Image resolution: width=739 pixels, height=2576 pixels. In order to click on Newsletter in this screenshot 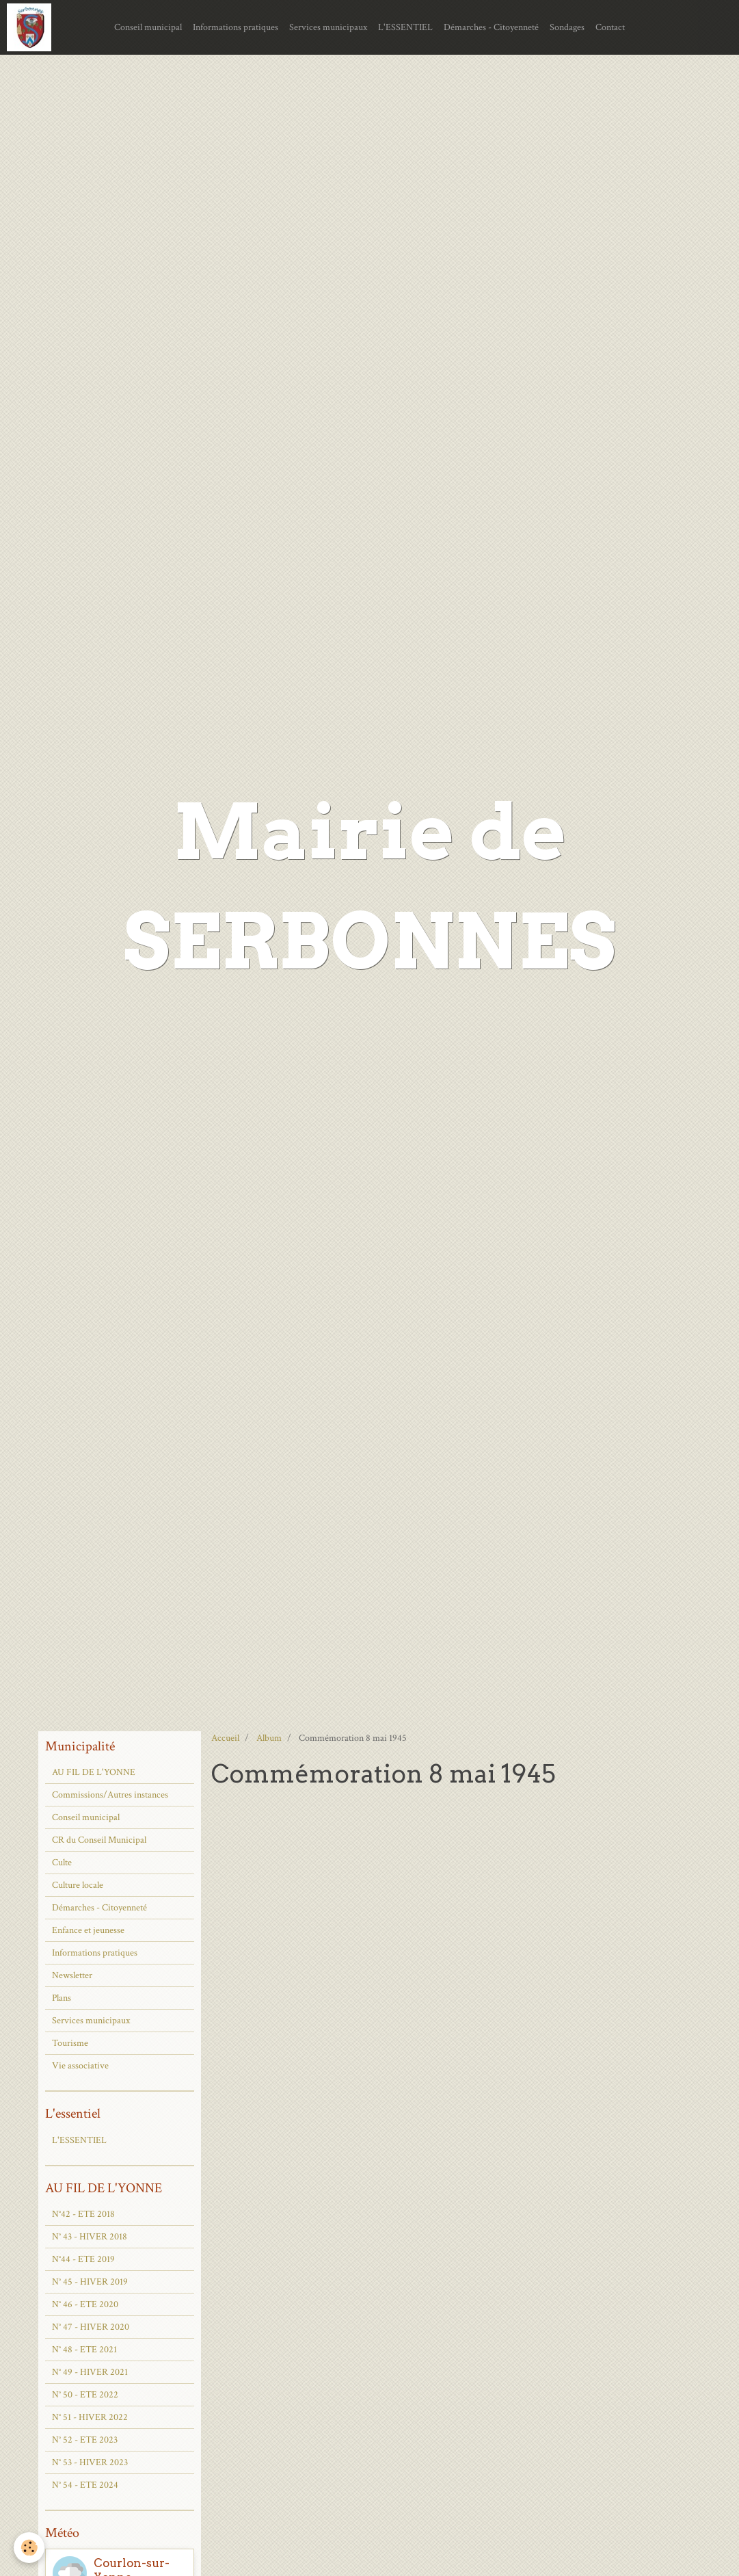, I will do `click(72, 1975)`.